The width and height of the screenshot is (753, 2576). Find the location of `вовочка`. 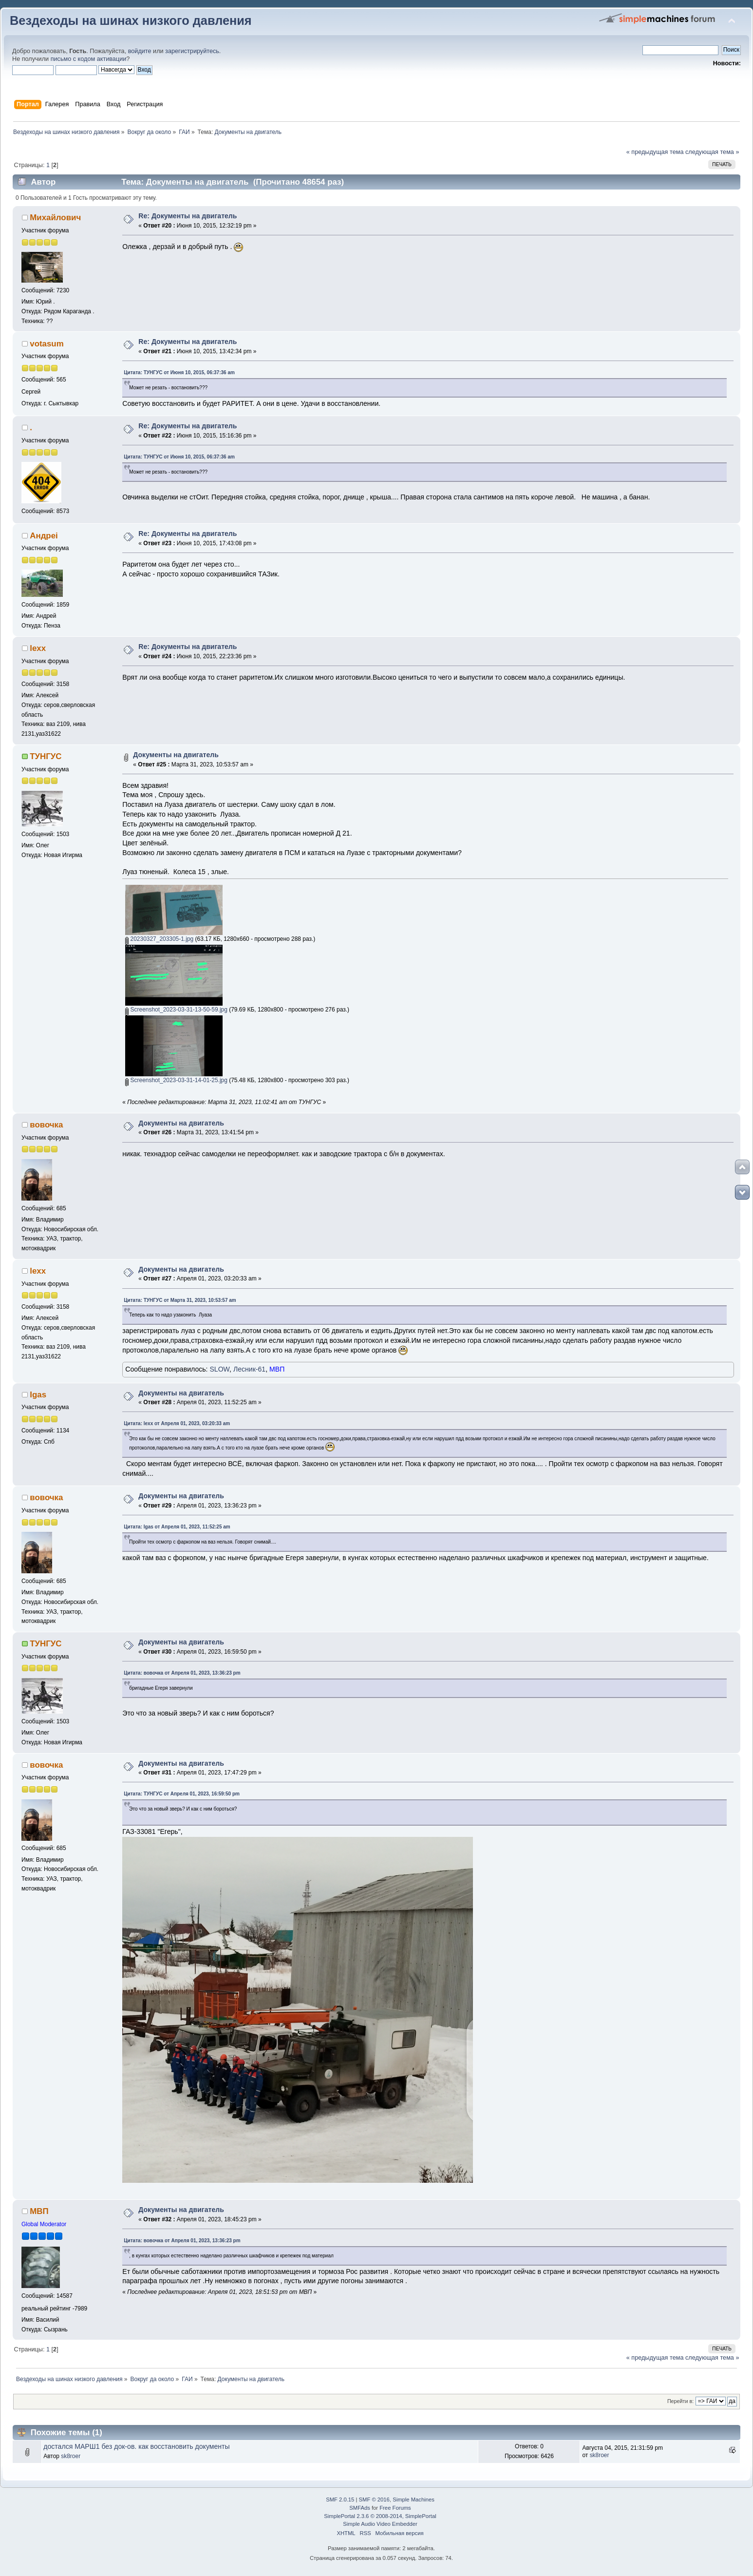

вовочка is located at coordinates (46, 1124).